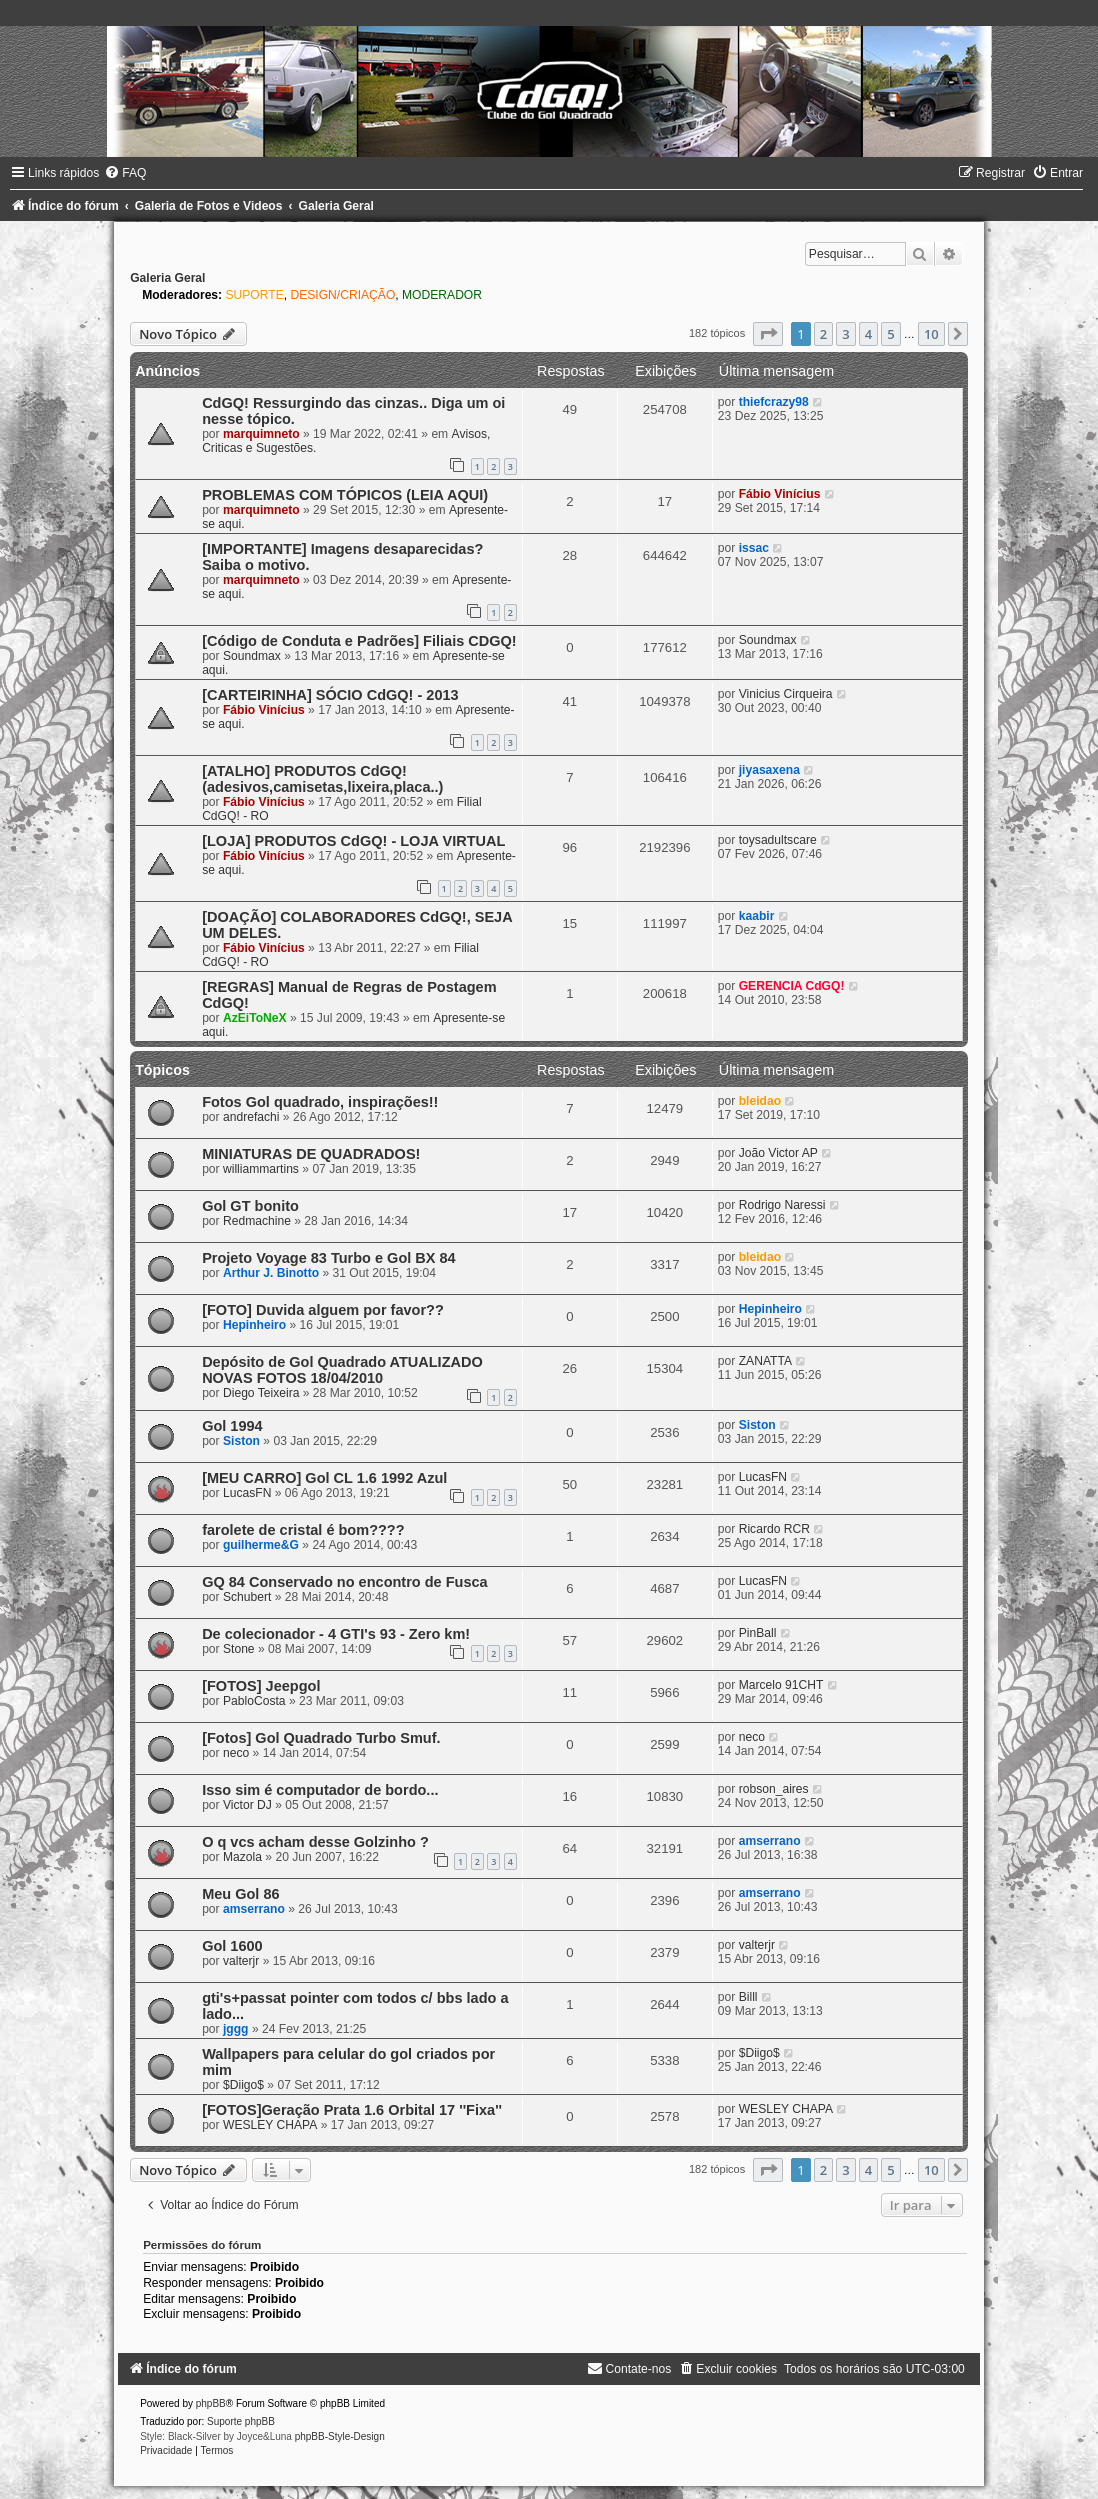 The image size is (1098, 2499). I want to click on Meu Gol 86, so click(240, 1894).